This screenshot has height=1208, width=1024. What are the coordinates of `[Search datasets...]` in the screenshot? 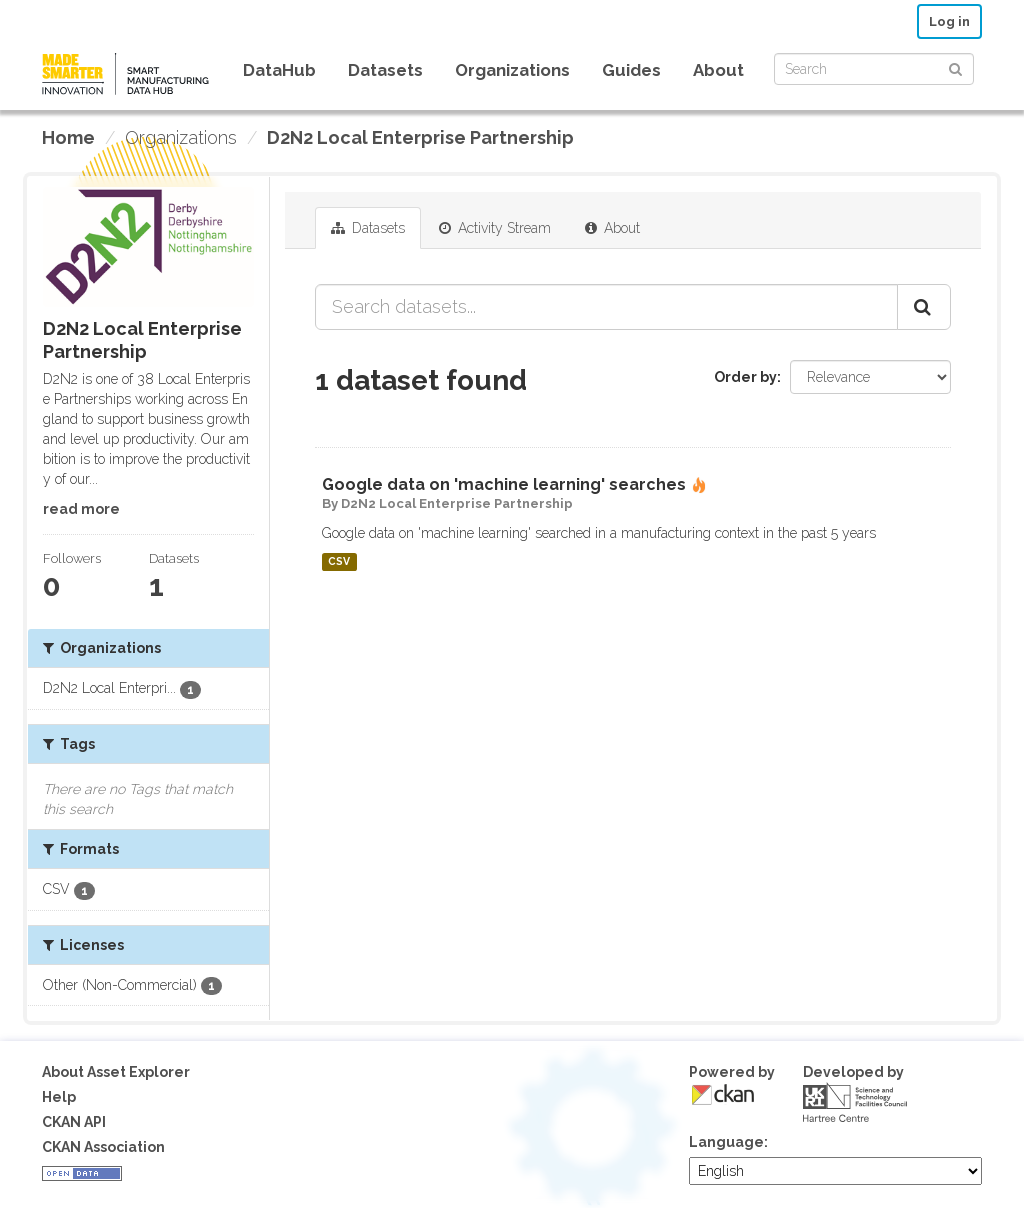 It's located at (606, 307).